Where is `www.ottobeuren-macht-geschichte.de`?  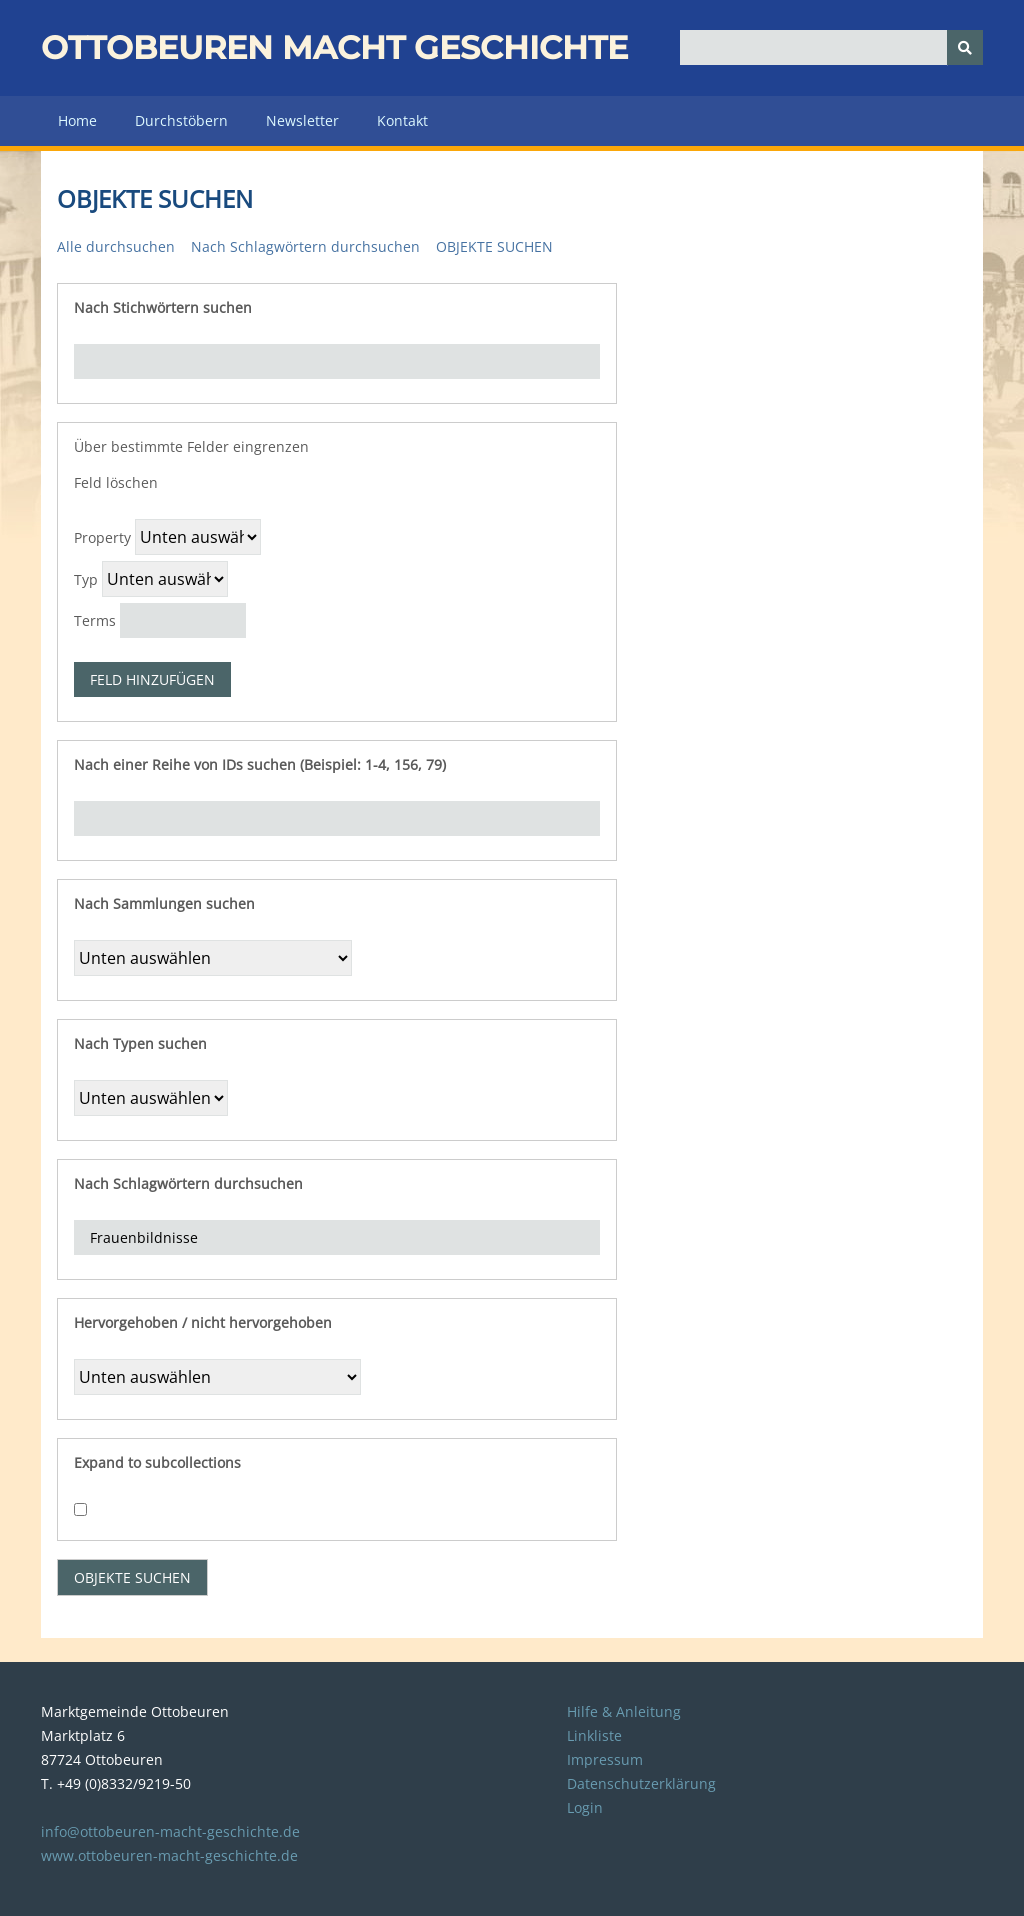 www.ottobeuren-macht-geschichte.de is located at coordinates (169, 1855).